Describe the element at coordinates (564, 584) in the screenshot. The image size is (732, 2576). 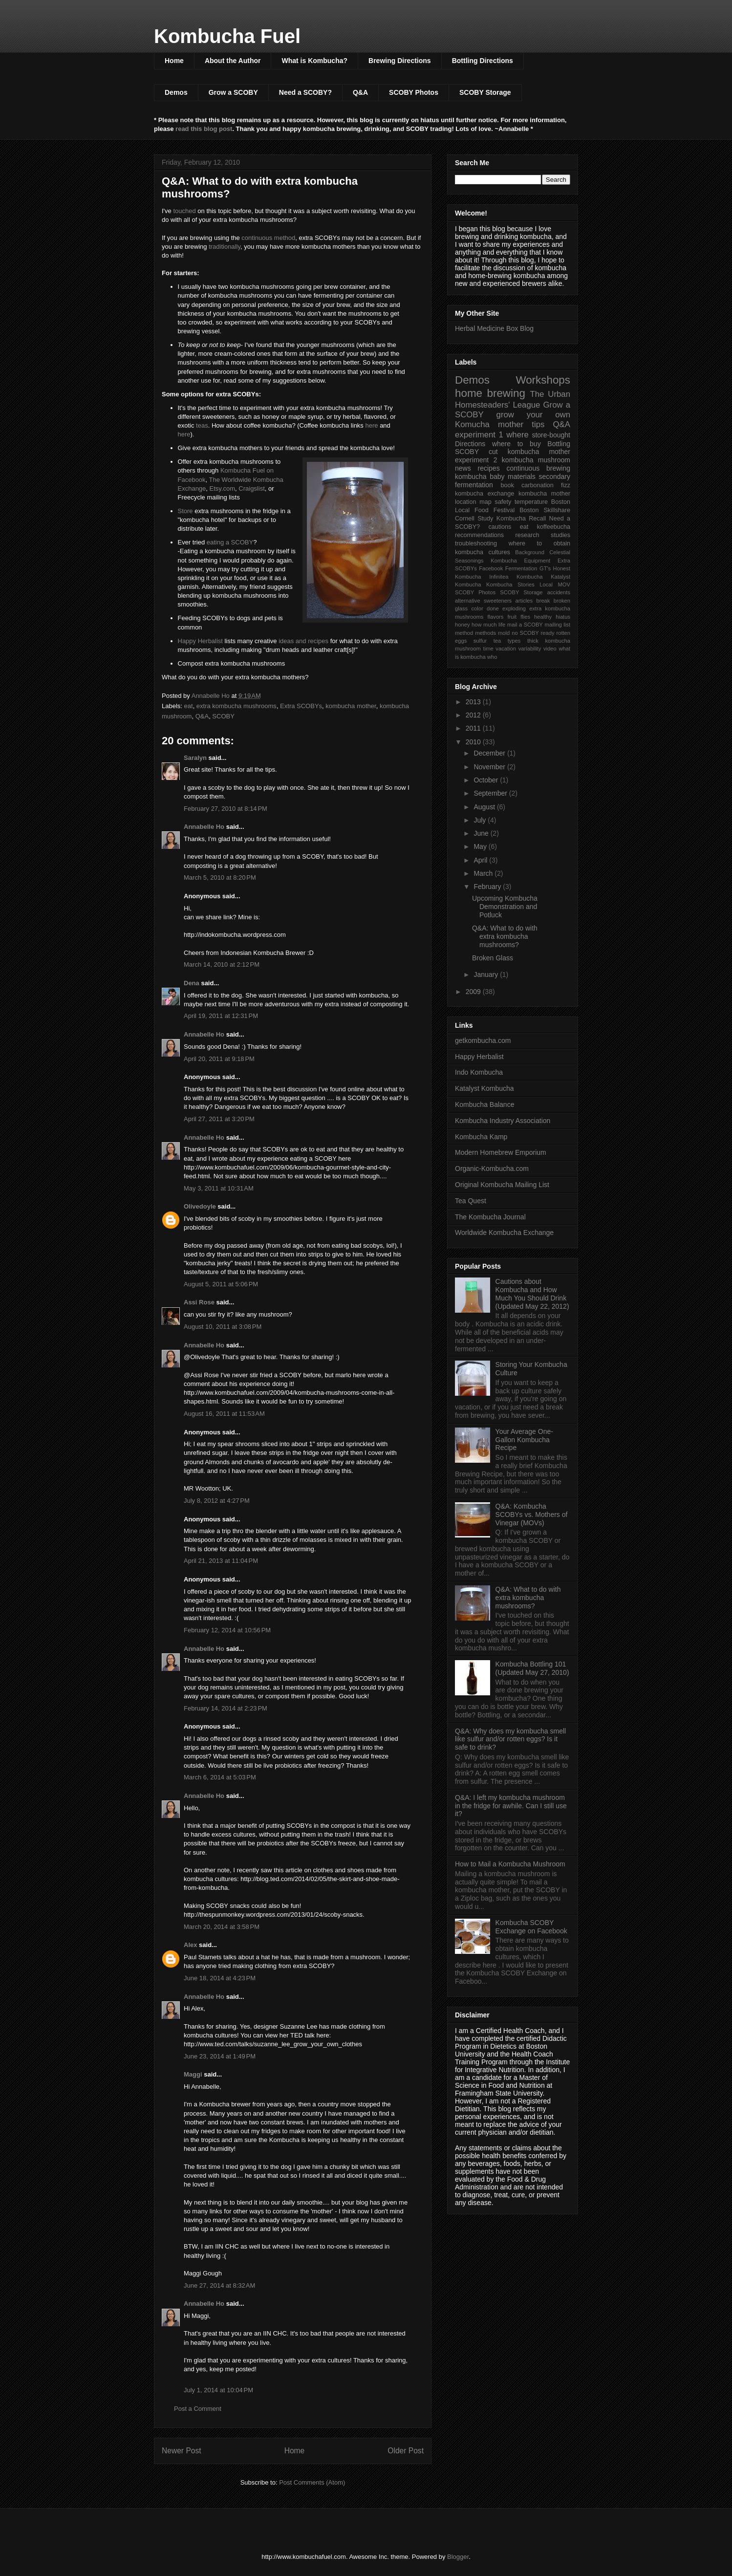
I see `MOV` at that location.